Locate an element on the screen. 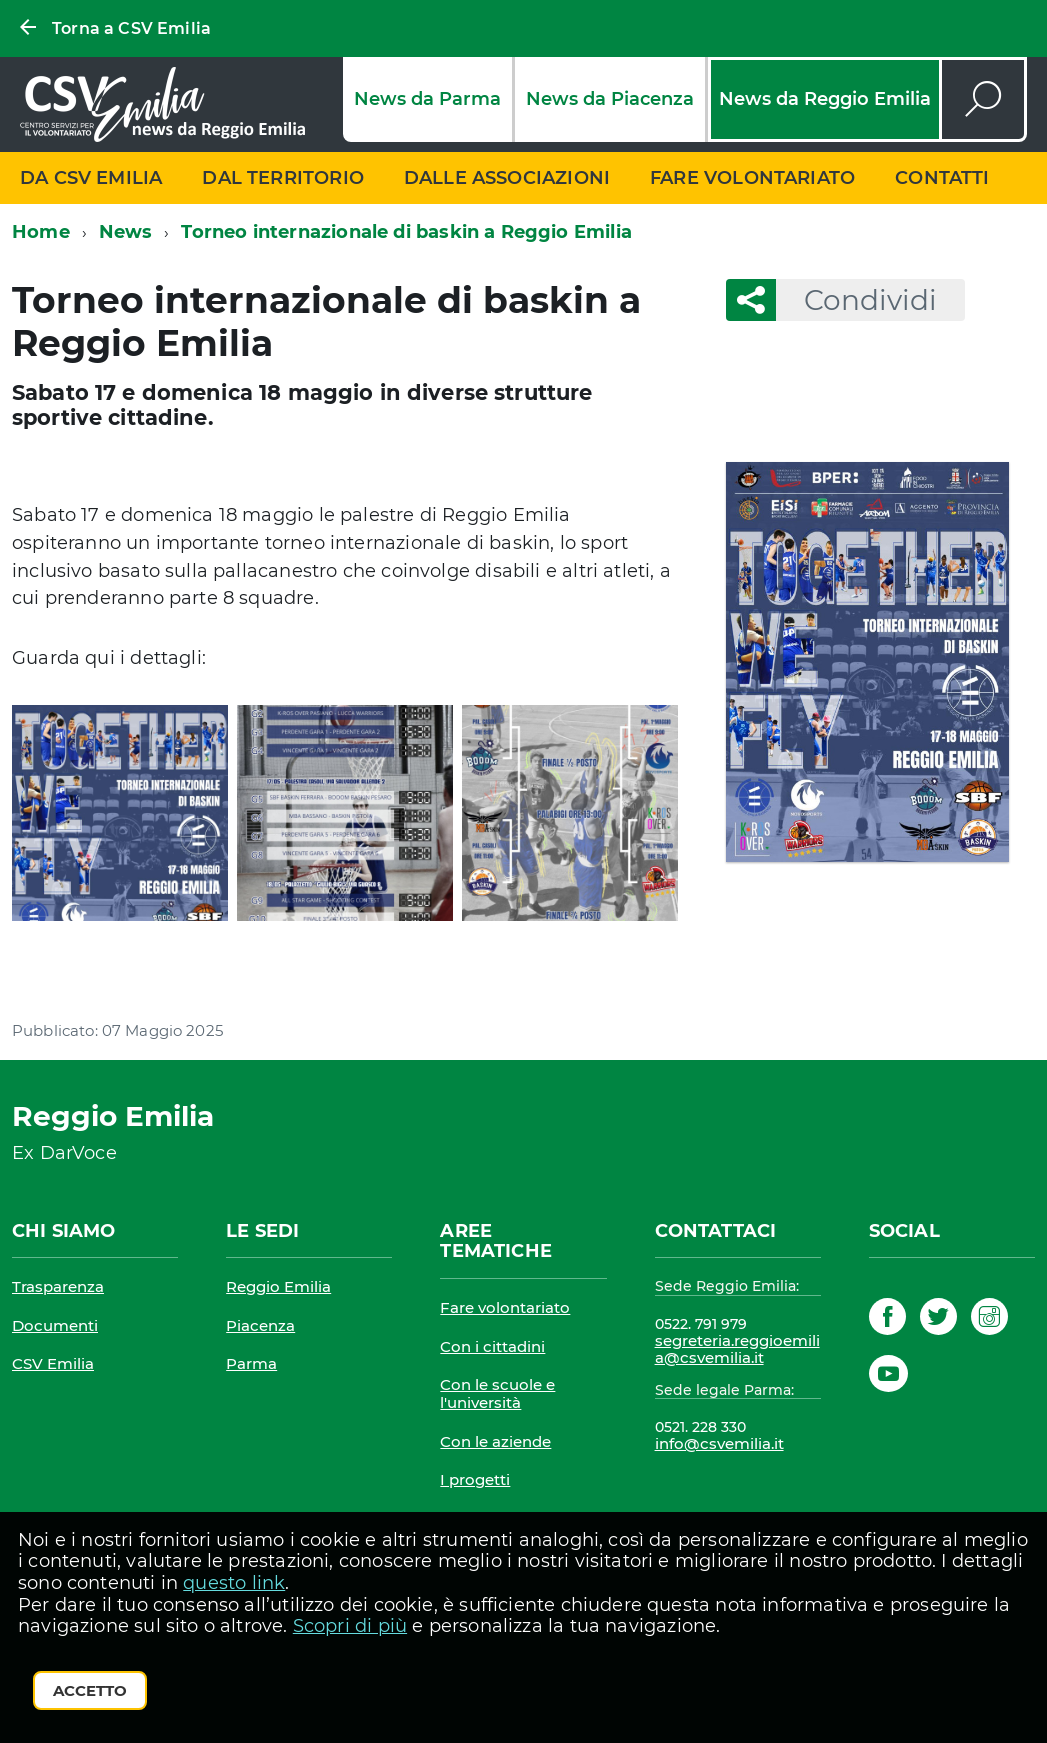 This screenshot has height=1743, width=1047. Documenti is located at coordinates (55, 1325).